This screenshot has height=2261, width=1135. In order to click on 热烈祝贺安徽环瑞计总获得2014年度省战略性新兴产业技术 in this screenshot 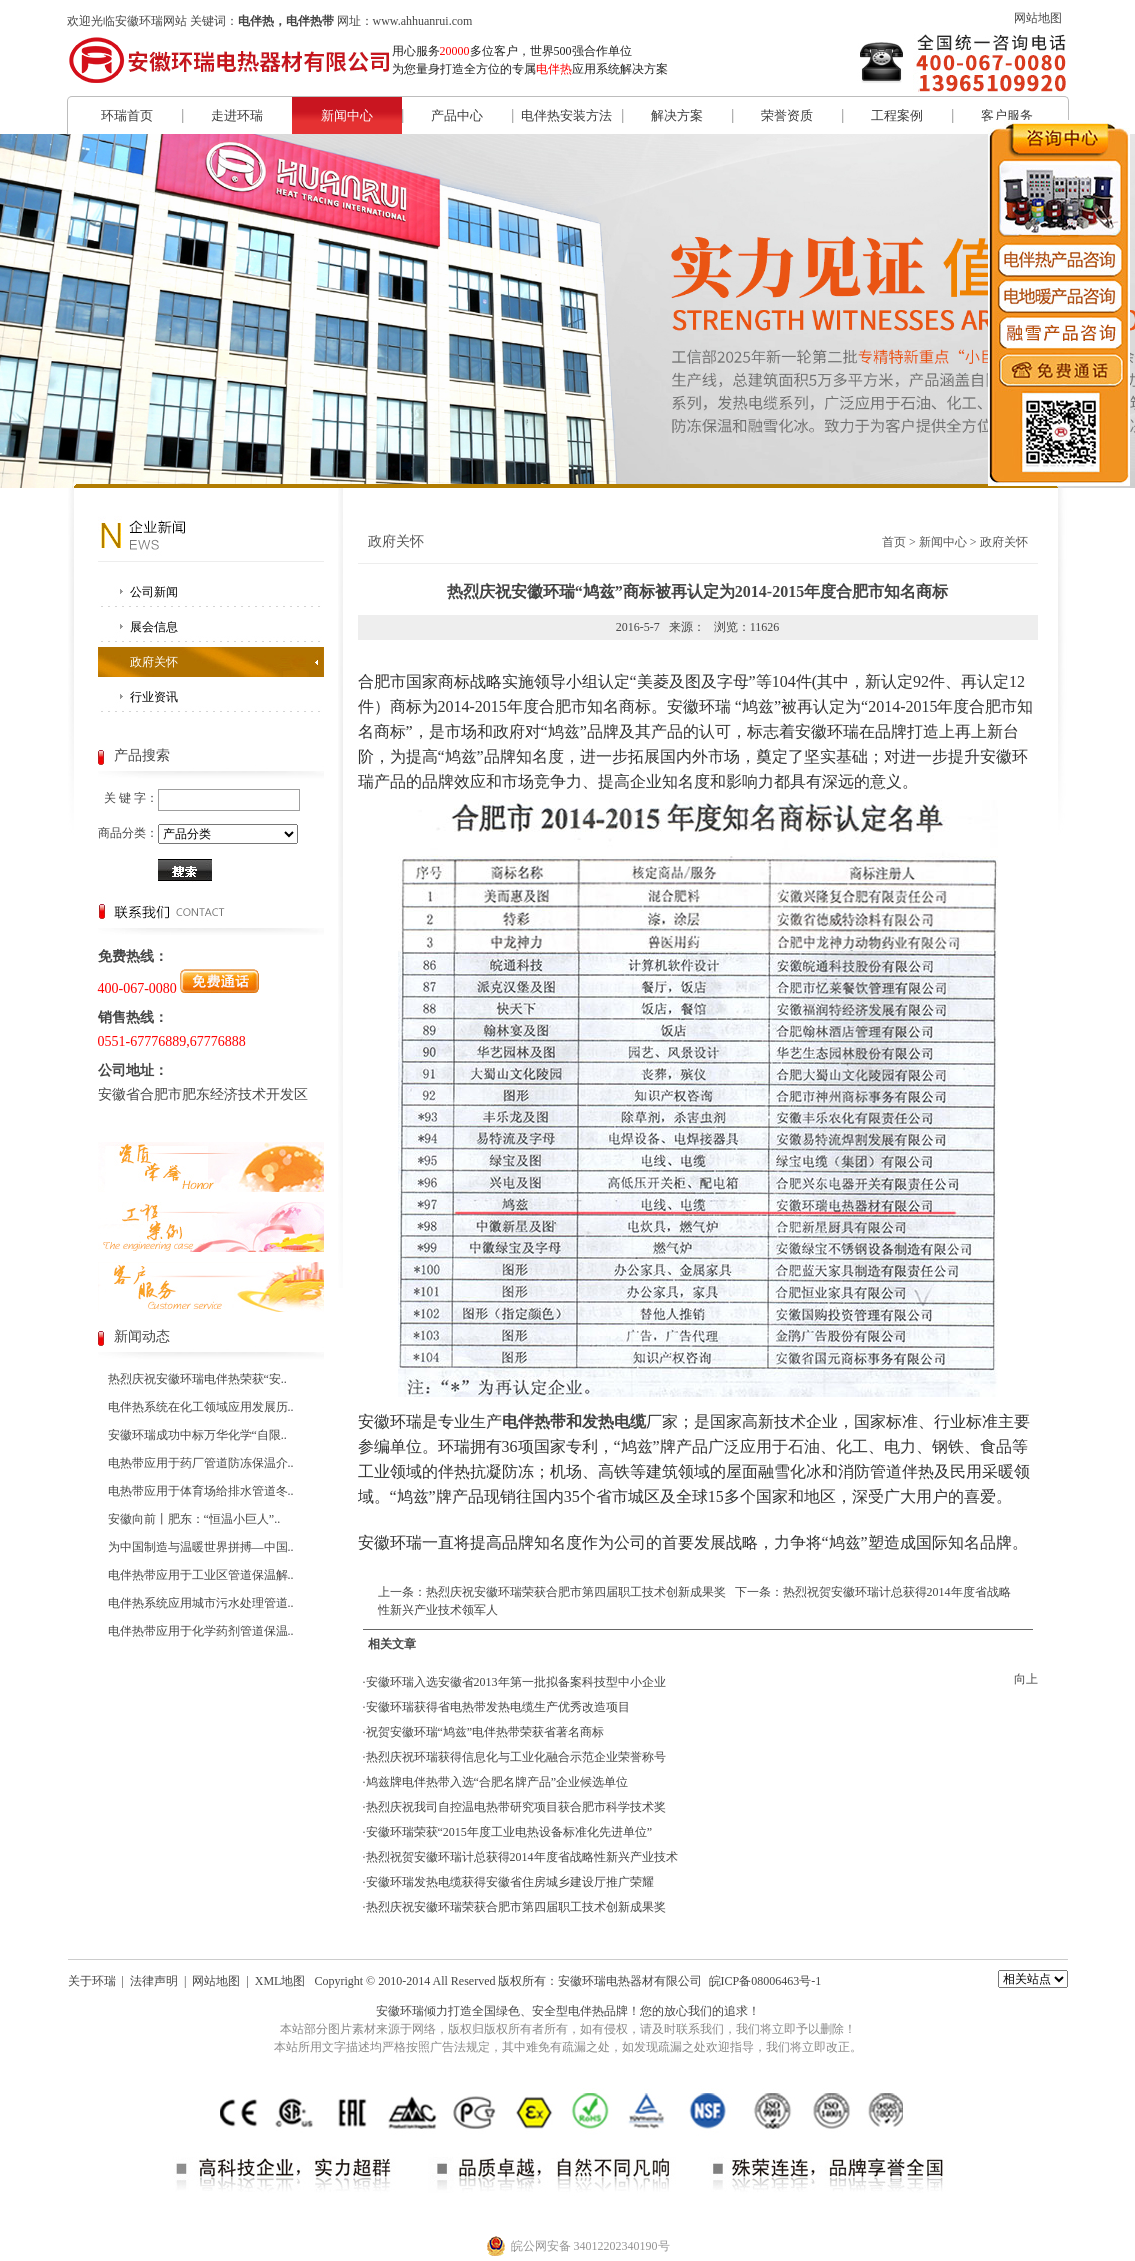, I will do `click(522, 1857)`.